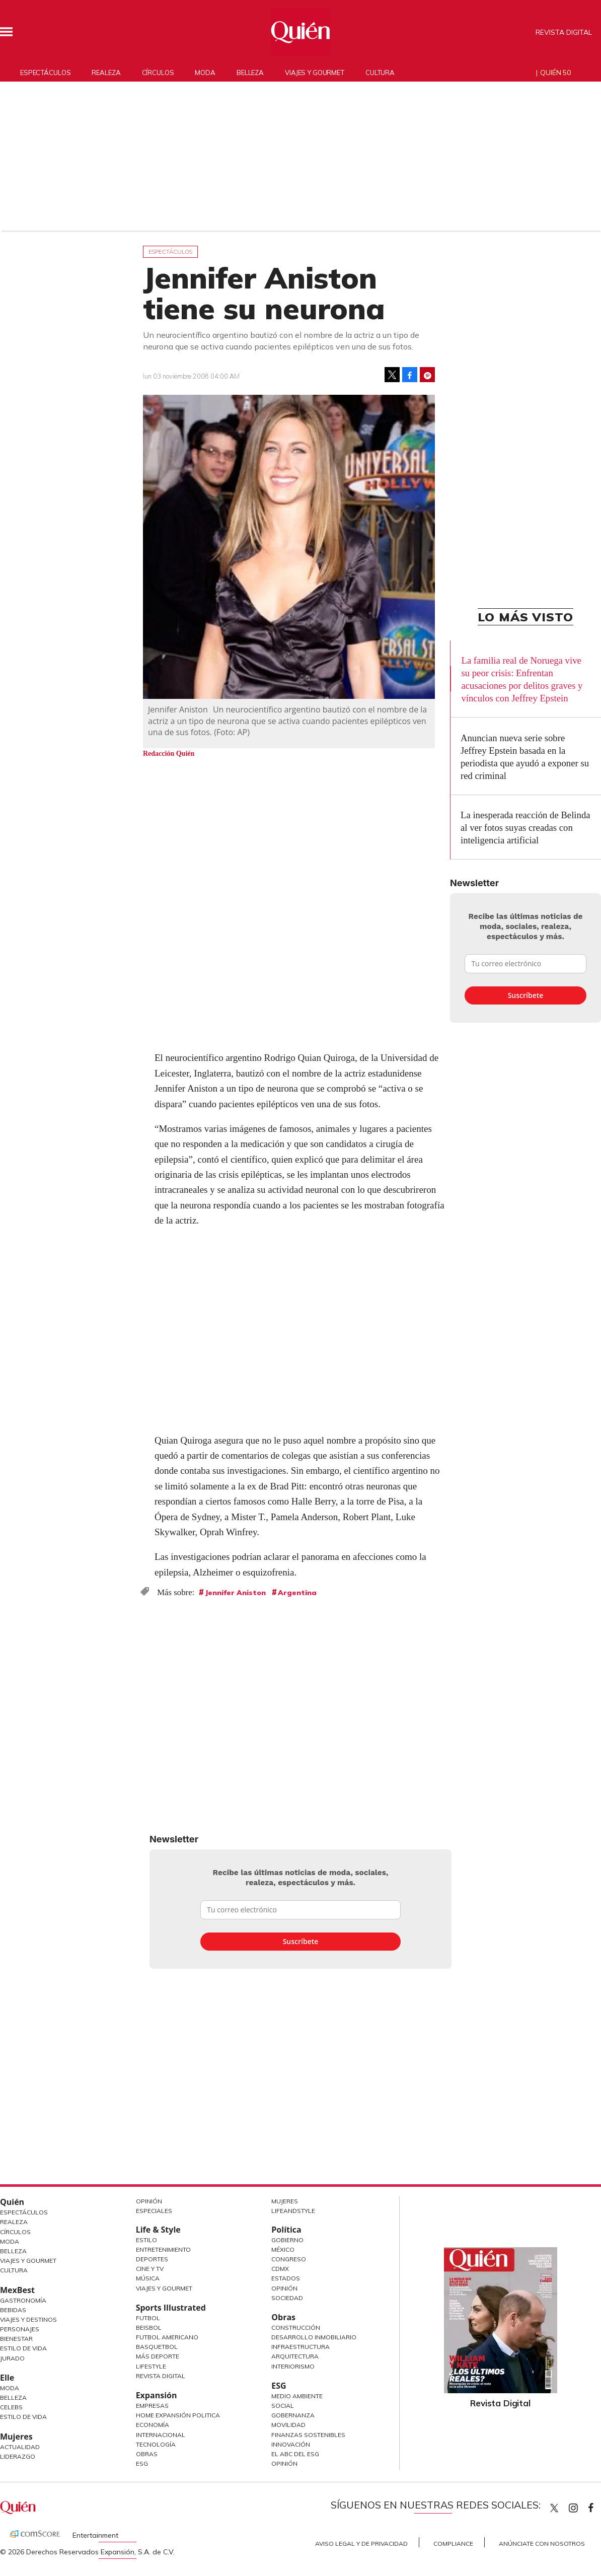  What do you see at coordinates (156, 2444) in the screenshot?
I see `Tecnología` at bounding box center [156, 2444].